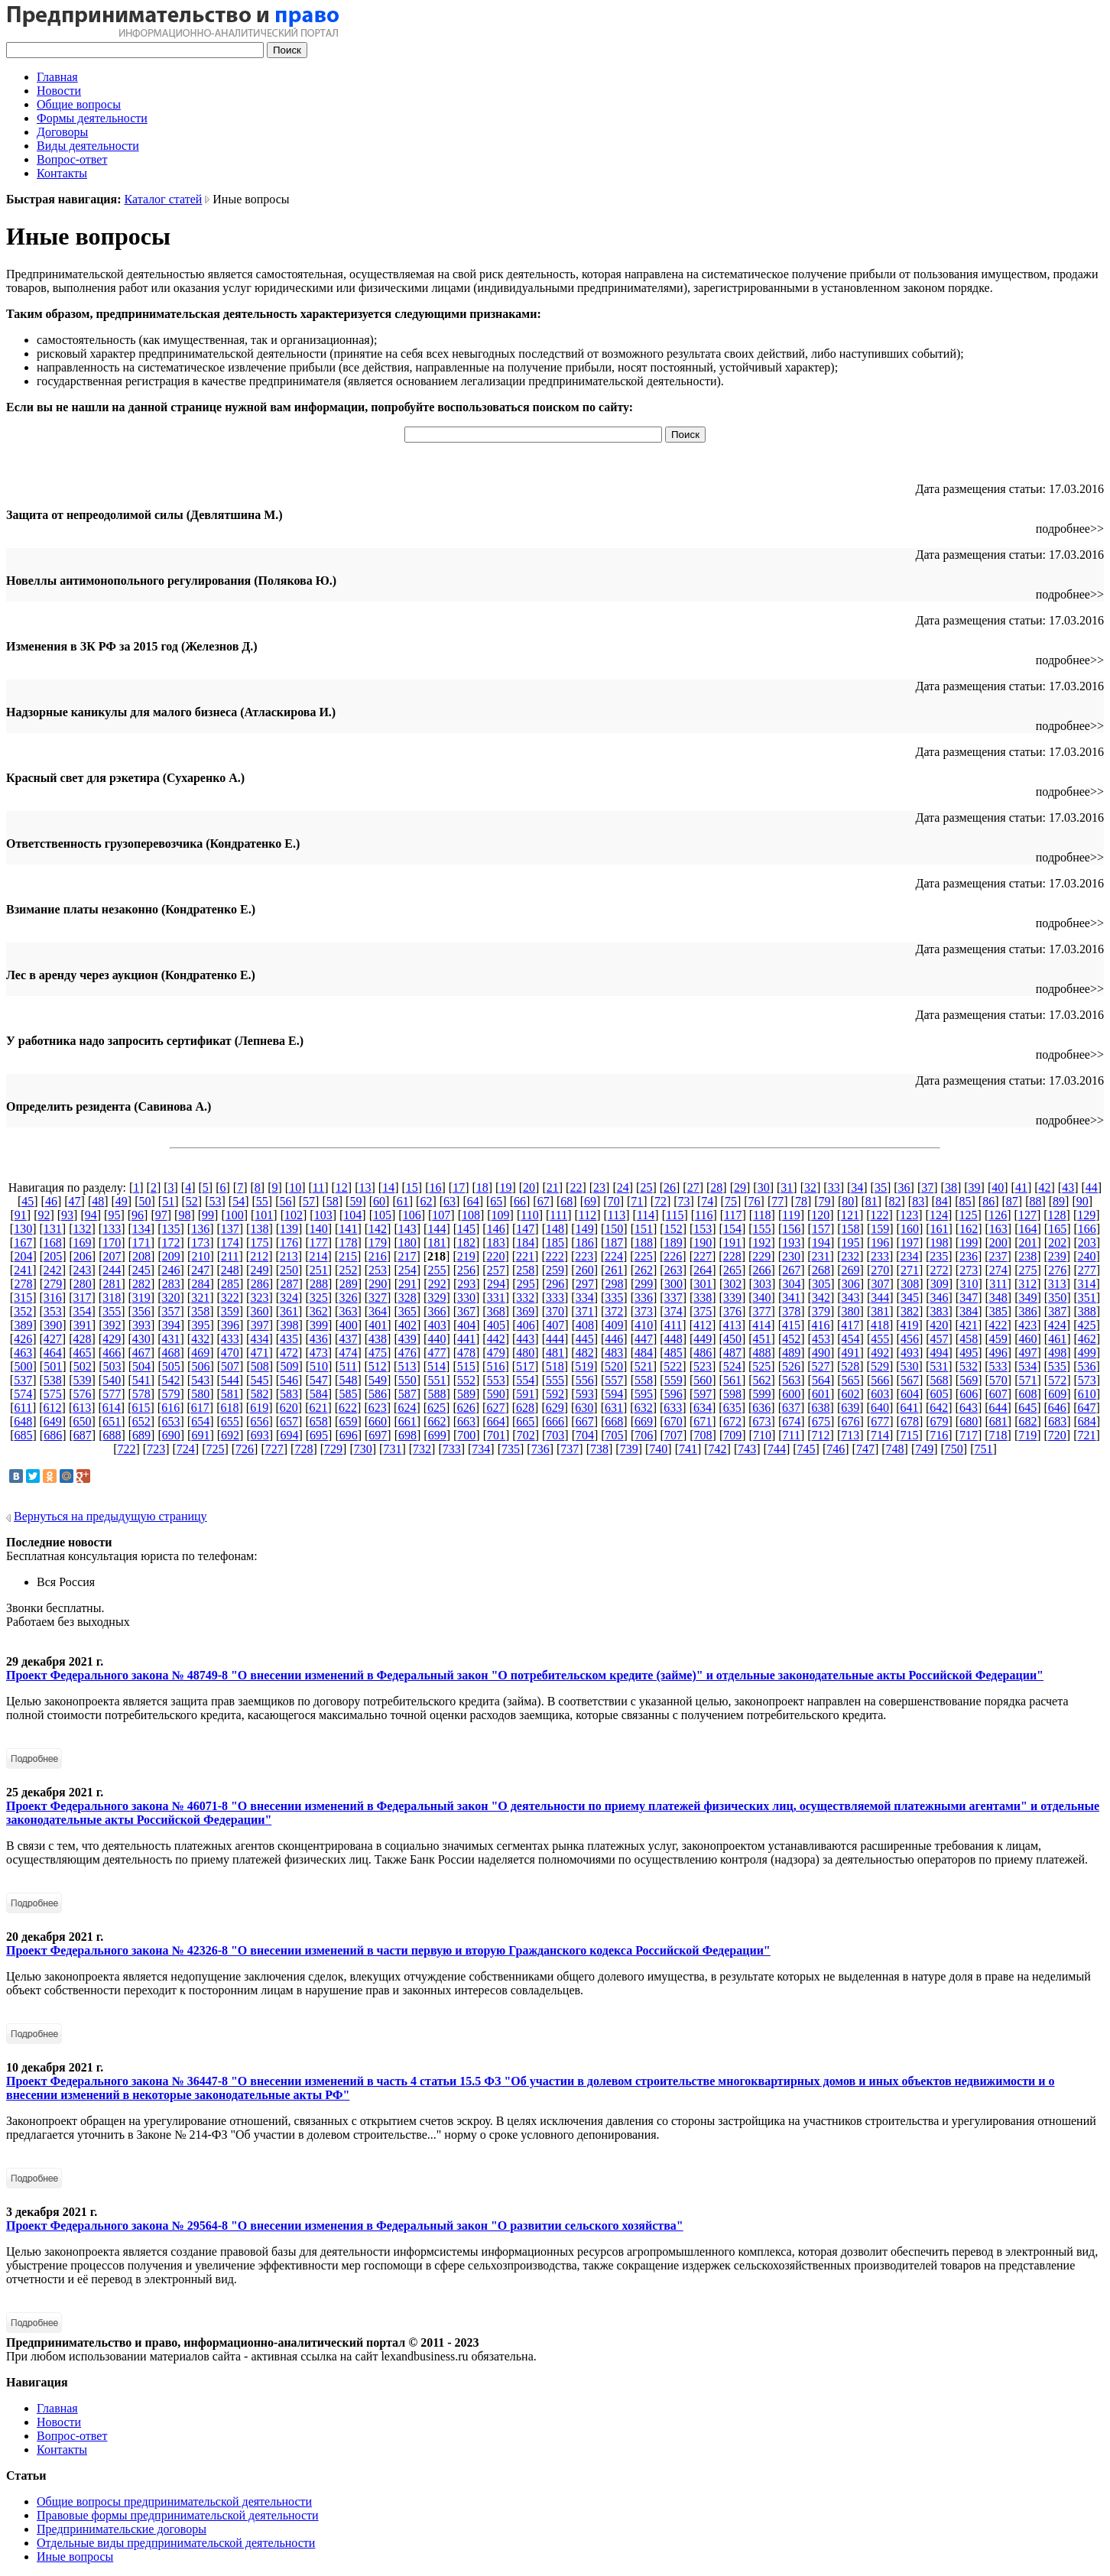  I want to click on 322, so click(230, 1297).